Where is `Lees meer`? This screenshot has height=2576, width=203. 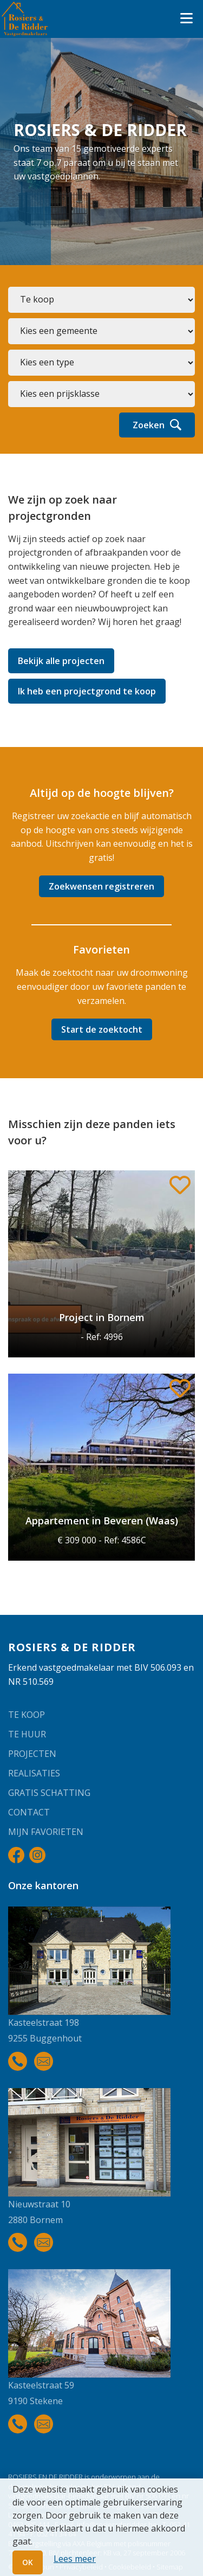 Lees meer is located at coordinates (75, 2558).